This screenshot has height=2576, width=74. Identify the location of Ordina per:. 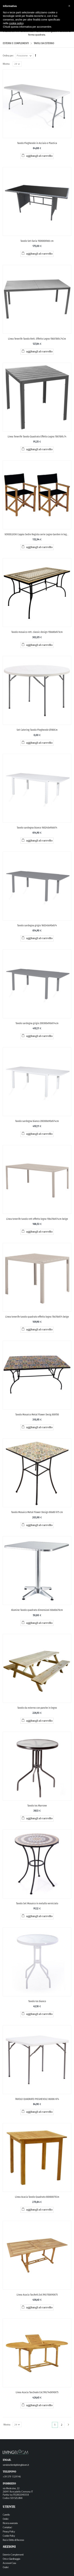
(8, 55).